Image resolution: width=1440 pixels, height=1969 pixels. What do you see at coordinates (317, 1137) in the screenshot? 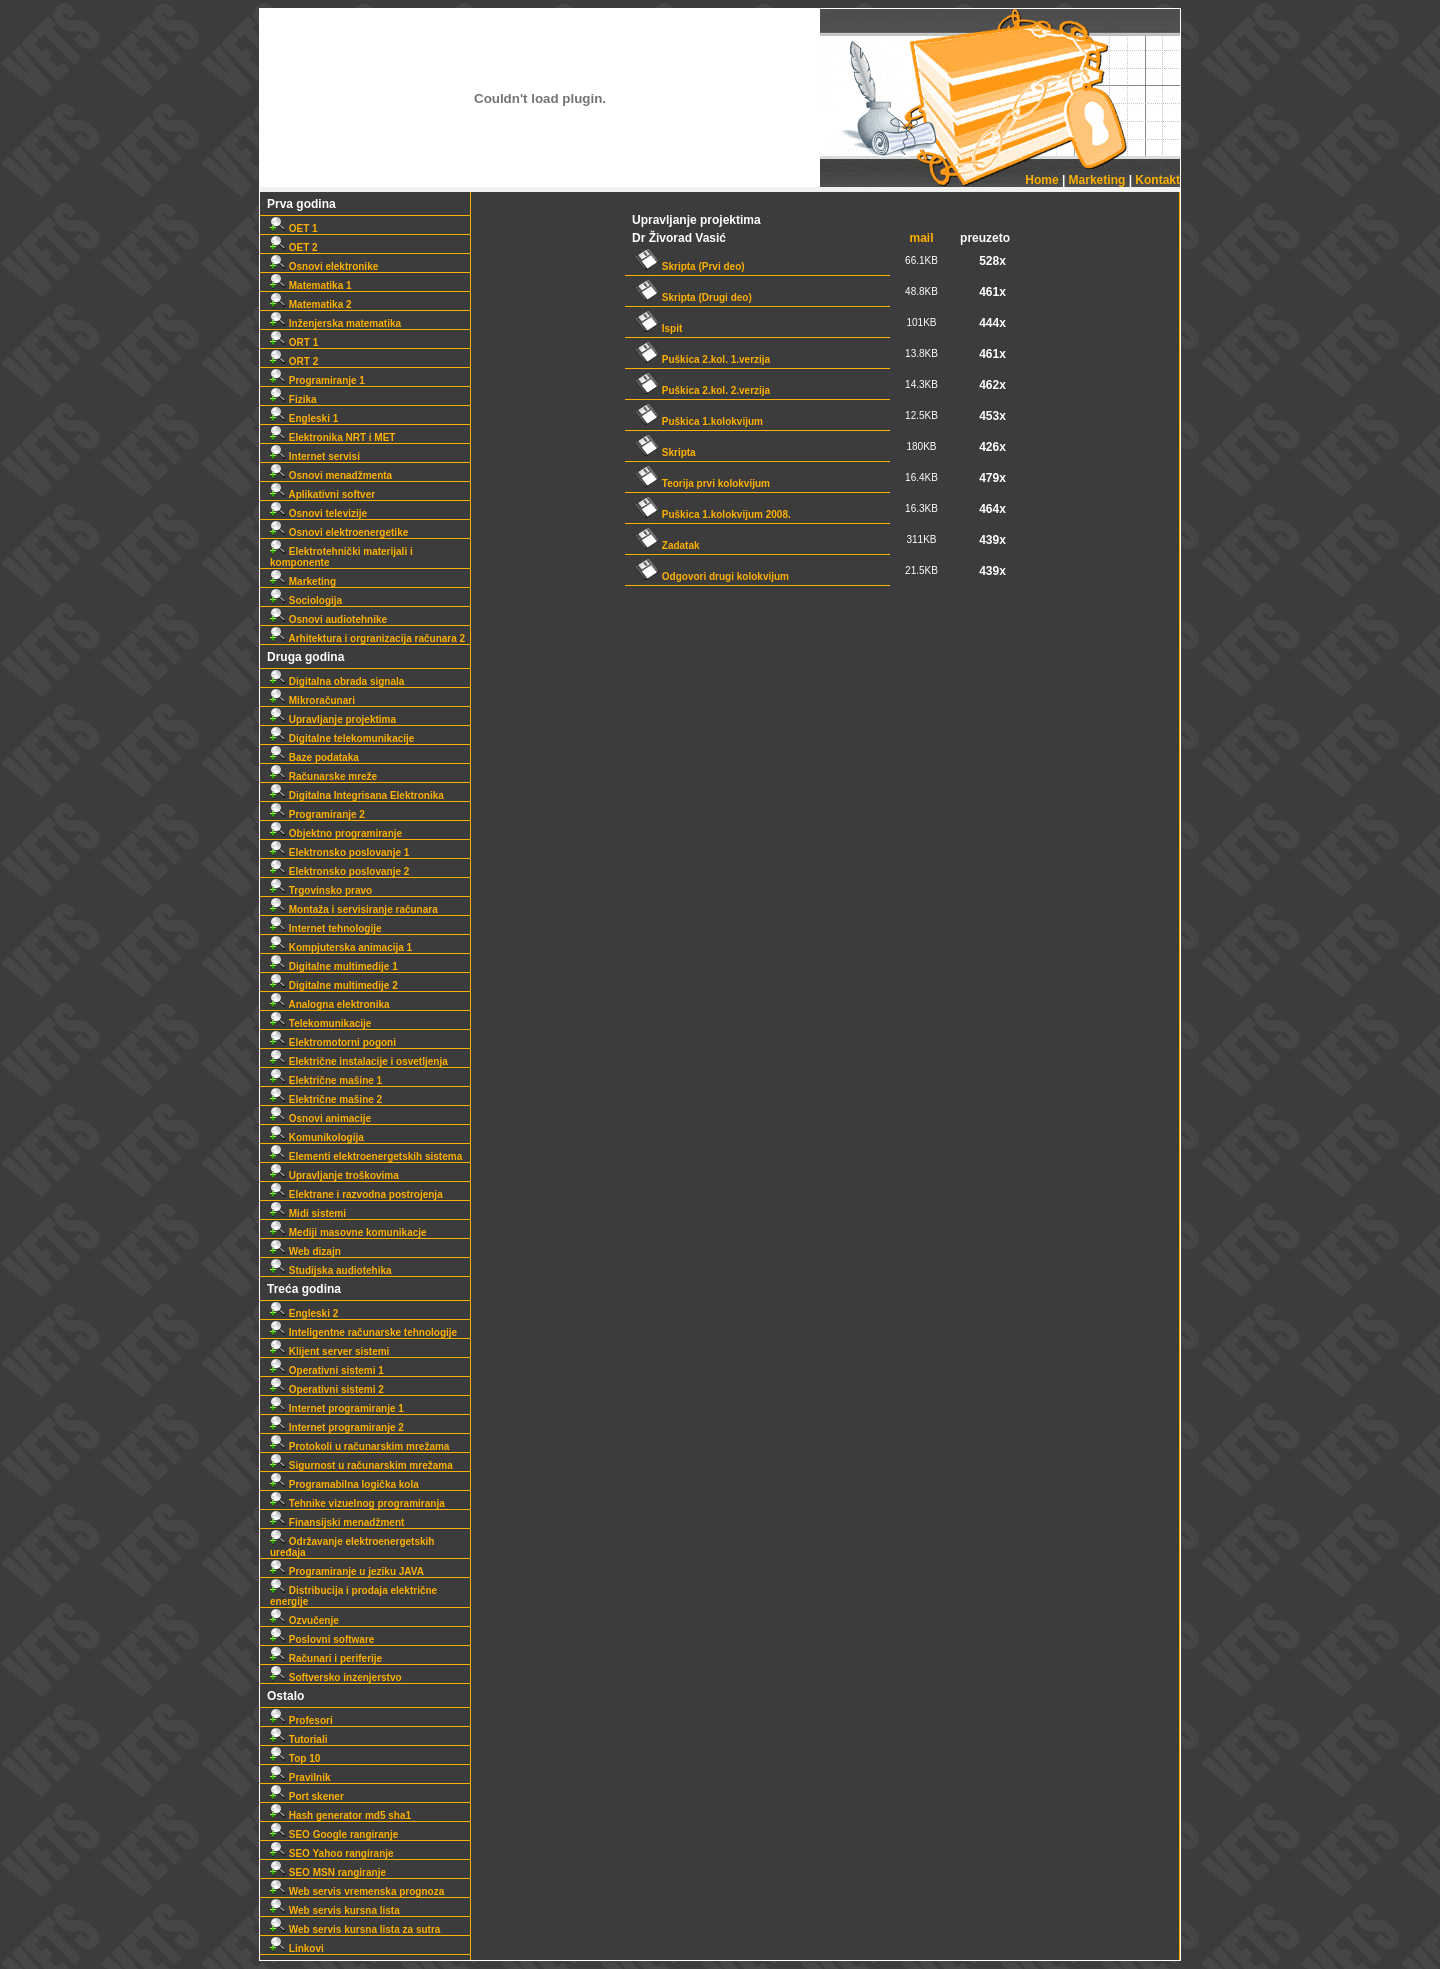
I see `Komunikologija` at bounding box center [317, 1137].